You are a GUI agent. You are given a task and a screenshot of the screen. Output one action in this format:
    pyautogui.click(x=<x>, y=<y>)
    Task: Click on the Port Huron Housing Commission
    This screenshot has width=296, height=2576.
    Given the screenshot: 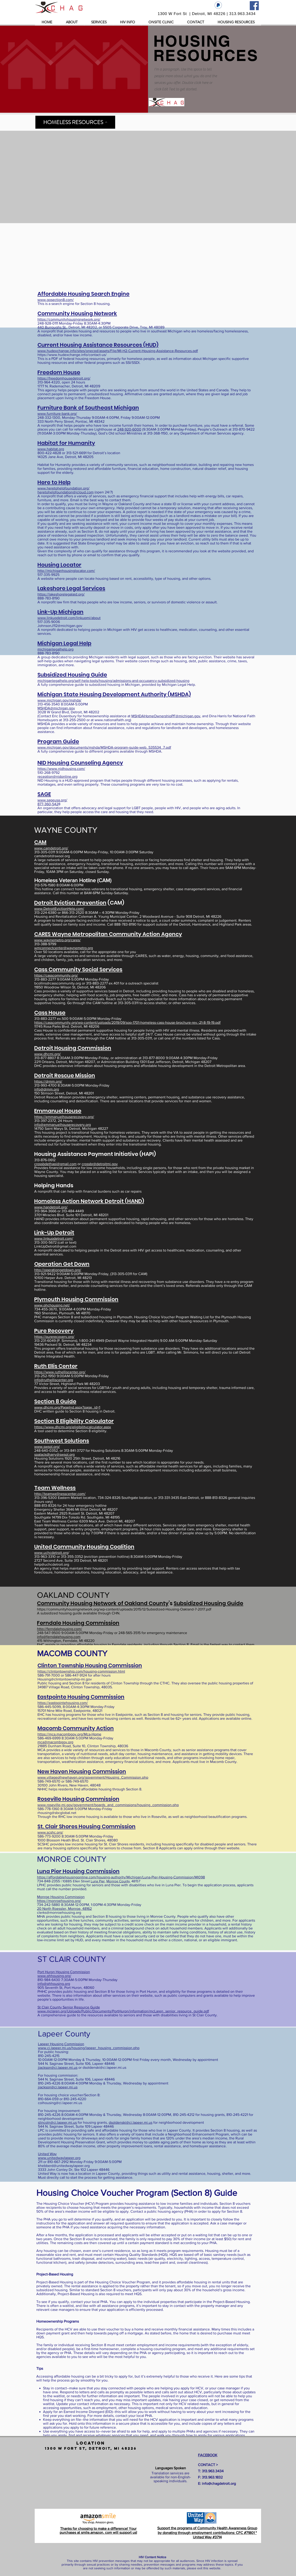 What is the action you would take?
    pyautogui.click(x=63, y=1972)
    